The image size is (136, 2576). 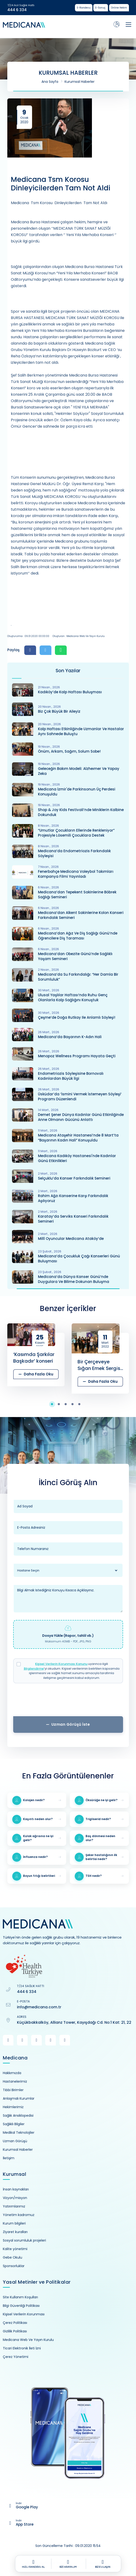 I want to click on Selçuklu’da Kanser Farkındalık Semineri, so click(x=74, y=1178).